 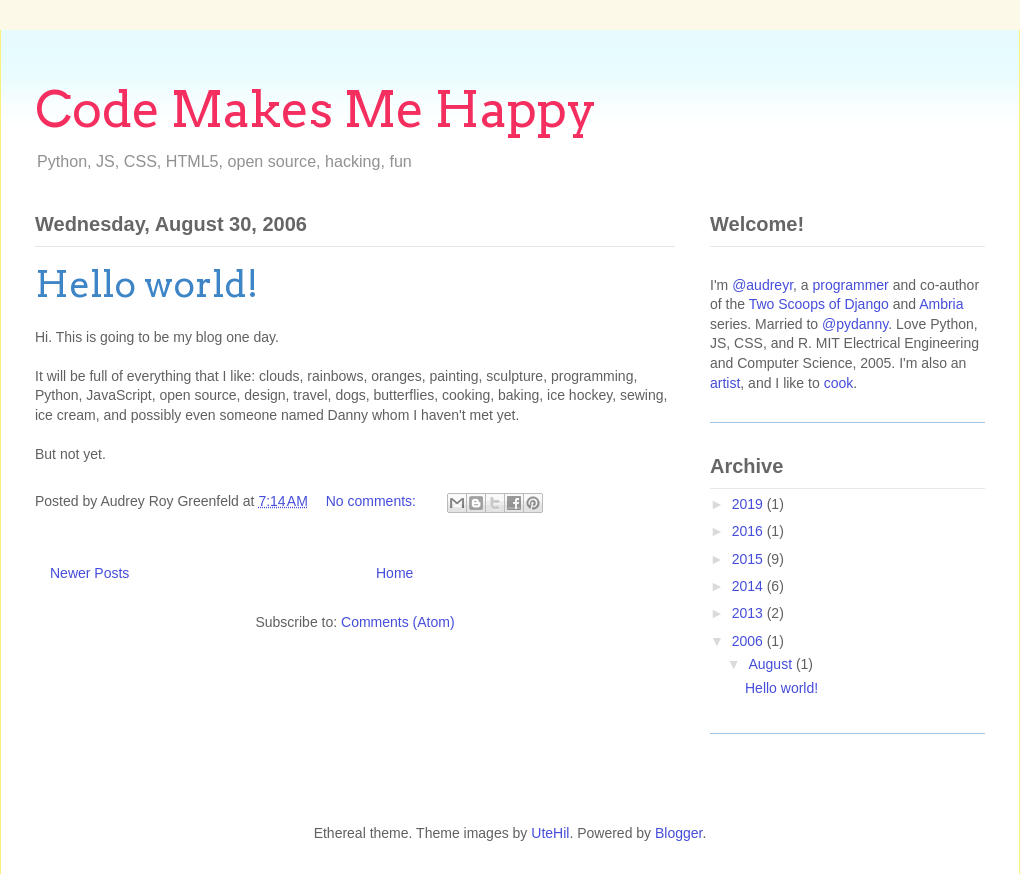 I want to click on 2014, so click(x=749, y=586).